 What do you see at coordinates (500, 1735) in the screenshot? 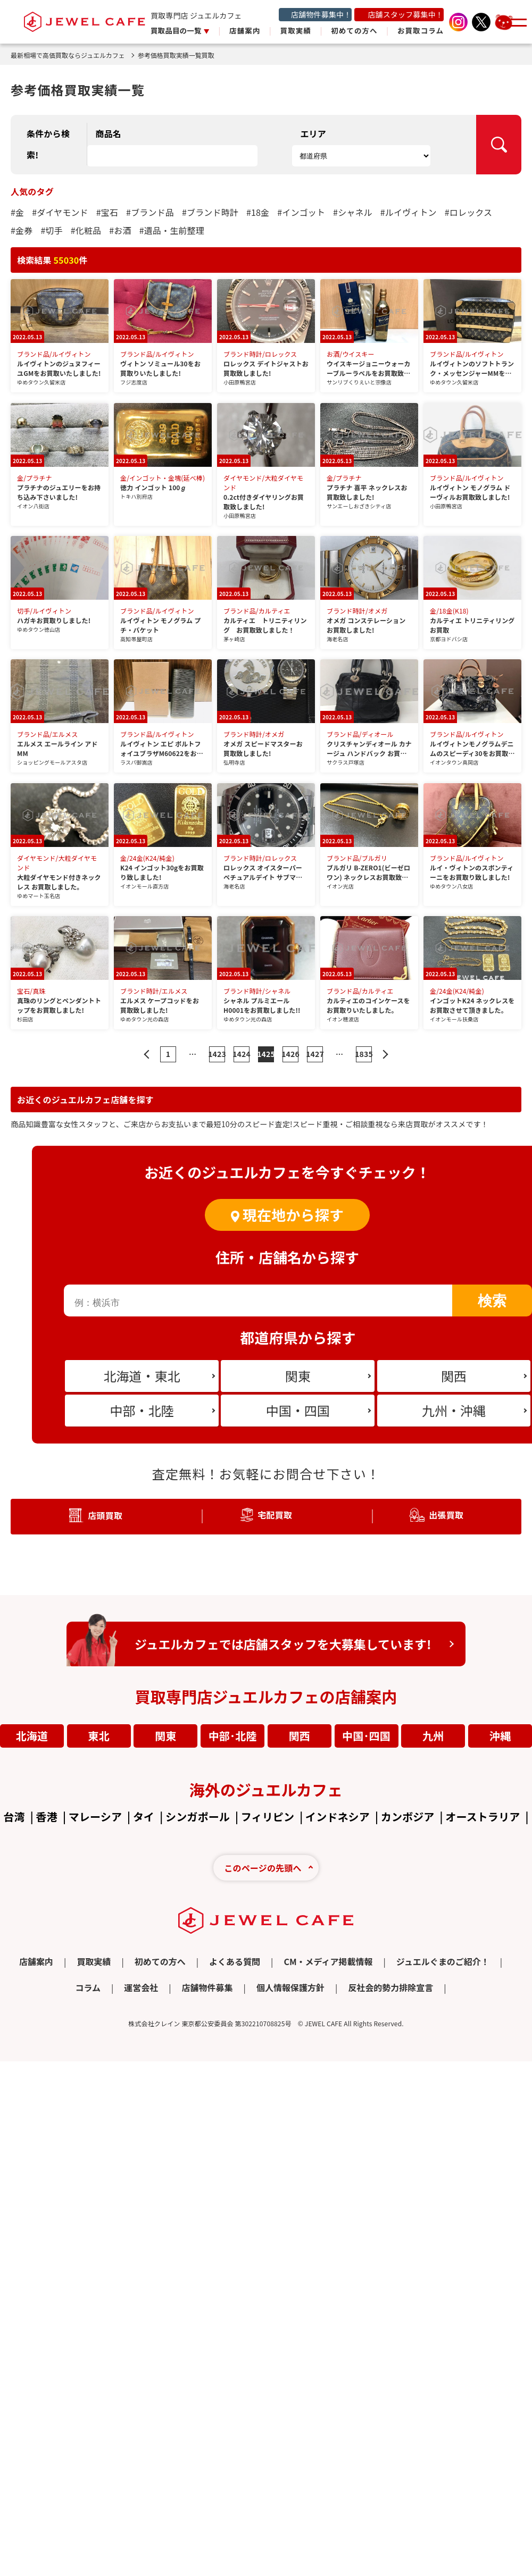
I see `沖縄` at bounding box center [500, 1735].